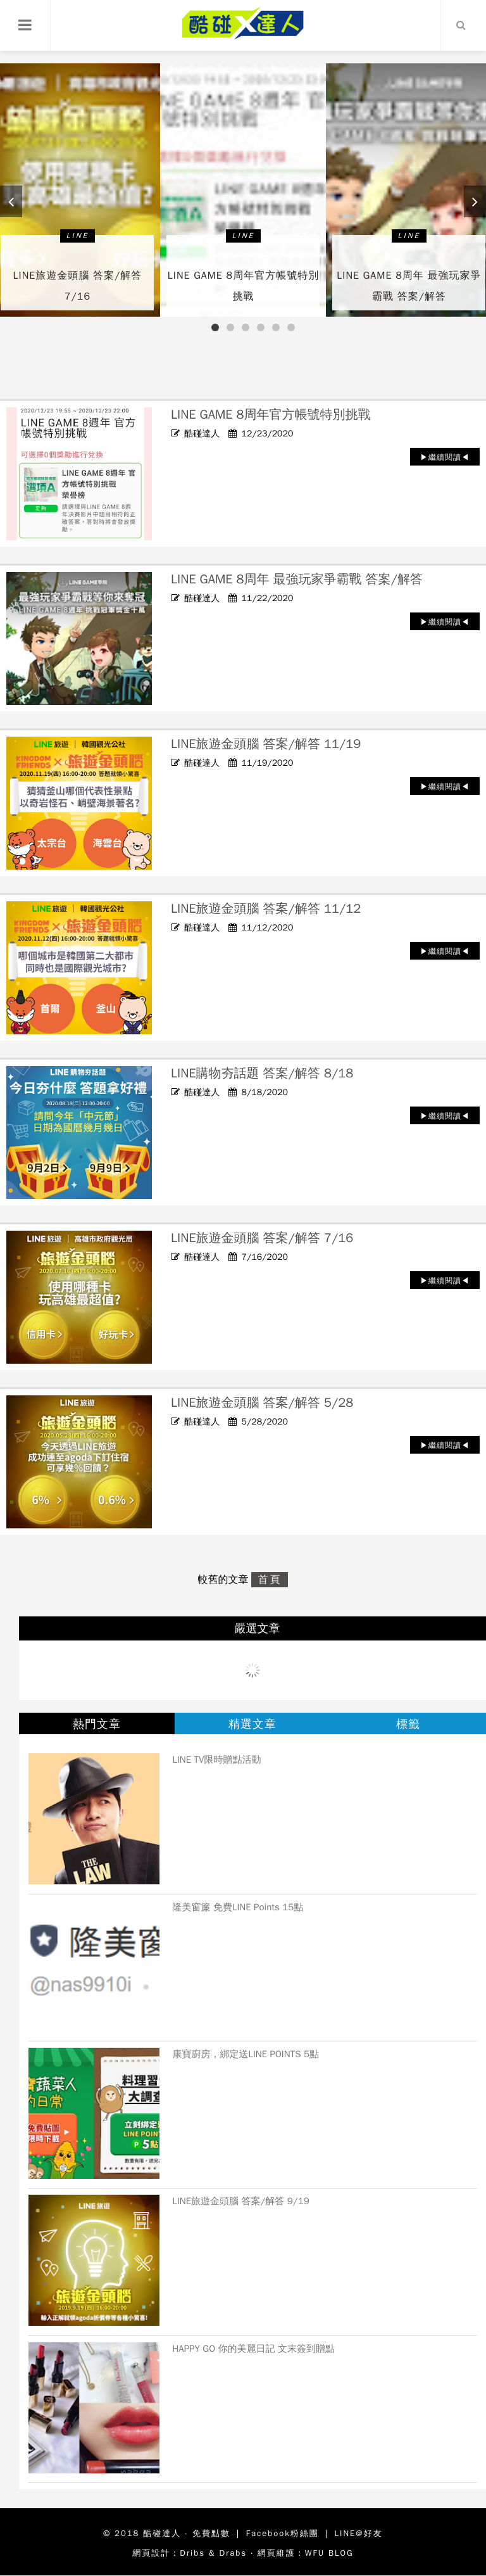 The width and height of the screenshot is (486, 2576). Describe the element at coordinates (97, 1724) in the screenshot. I see `熱門文章` at that location.